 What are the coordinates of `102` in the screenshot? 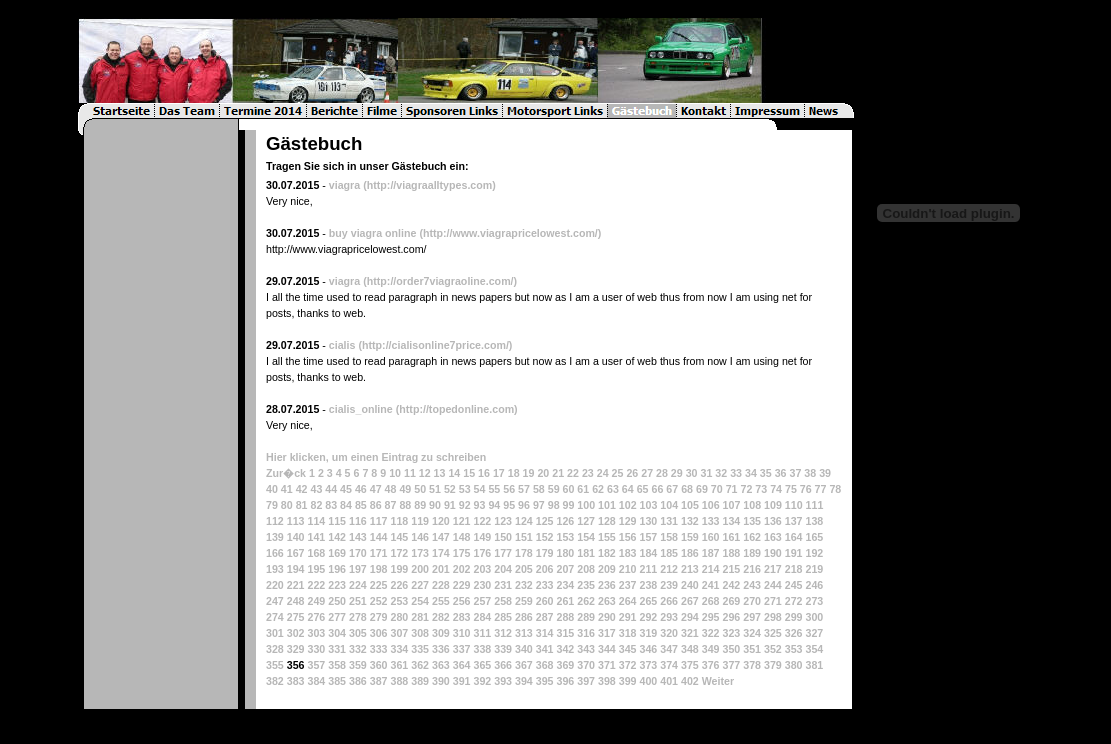 It's located at (628, 505).